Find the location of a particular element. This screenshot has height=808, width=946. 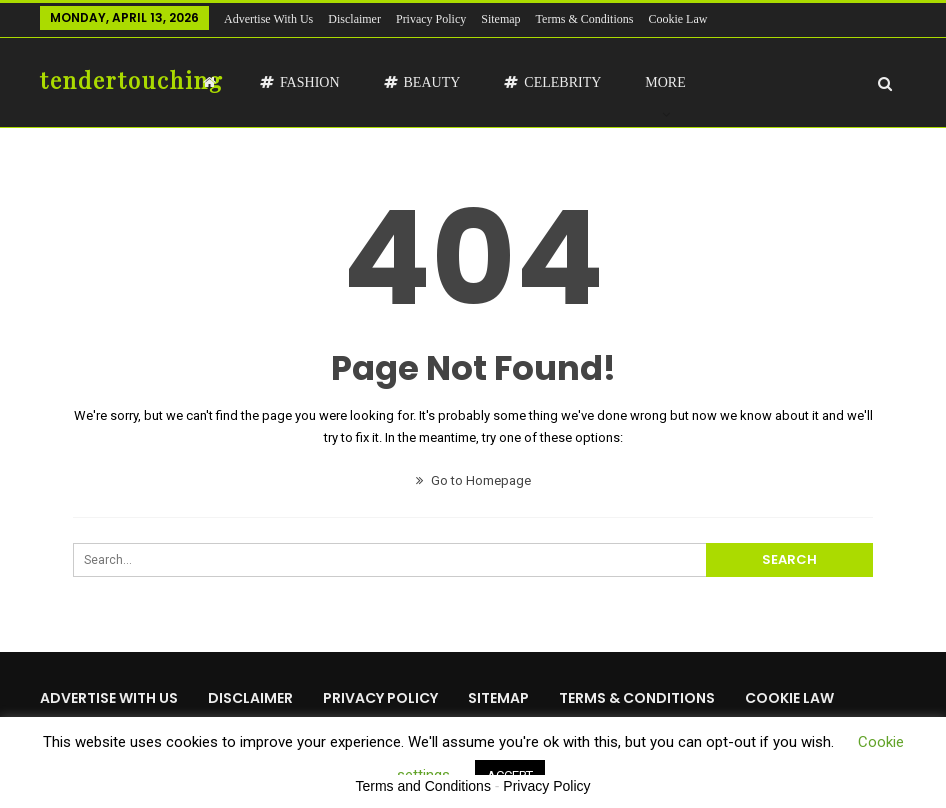

Advertise with us is located at coordinates (268, 19).